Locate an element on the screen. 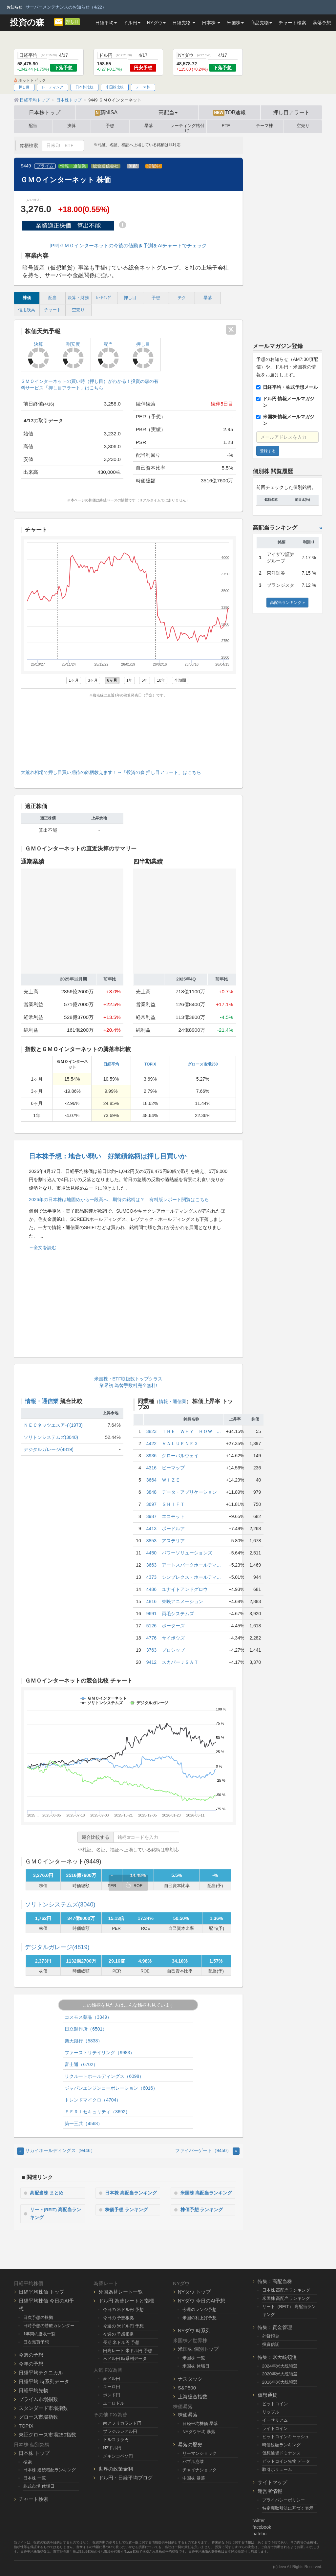  リップル is located at coordinates (270, 2412).